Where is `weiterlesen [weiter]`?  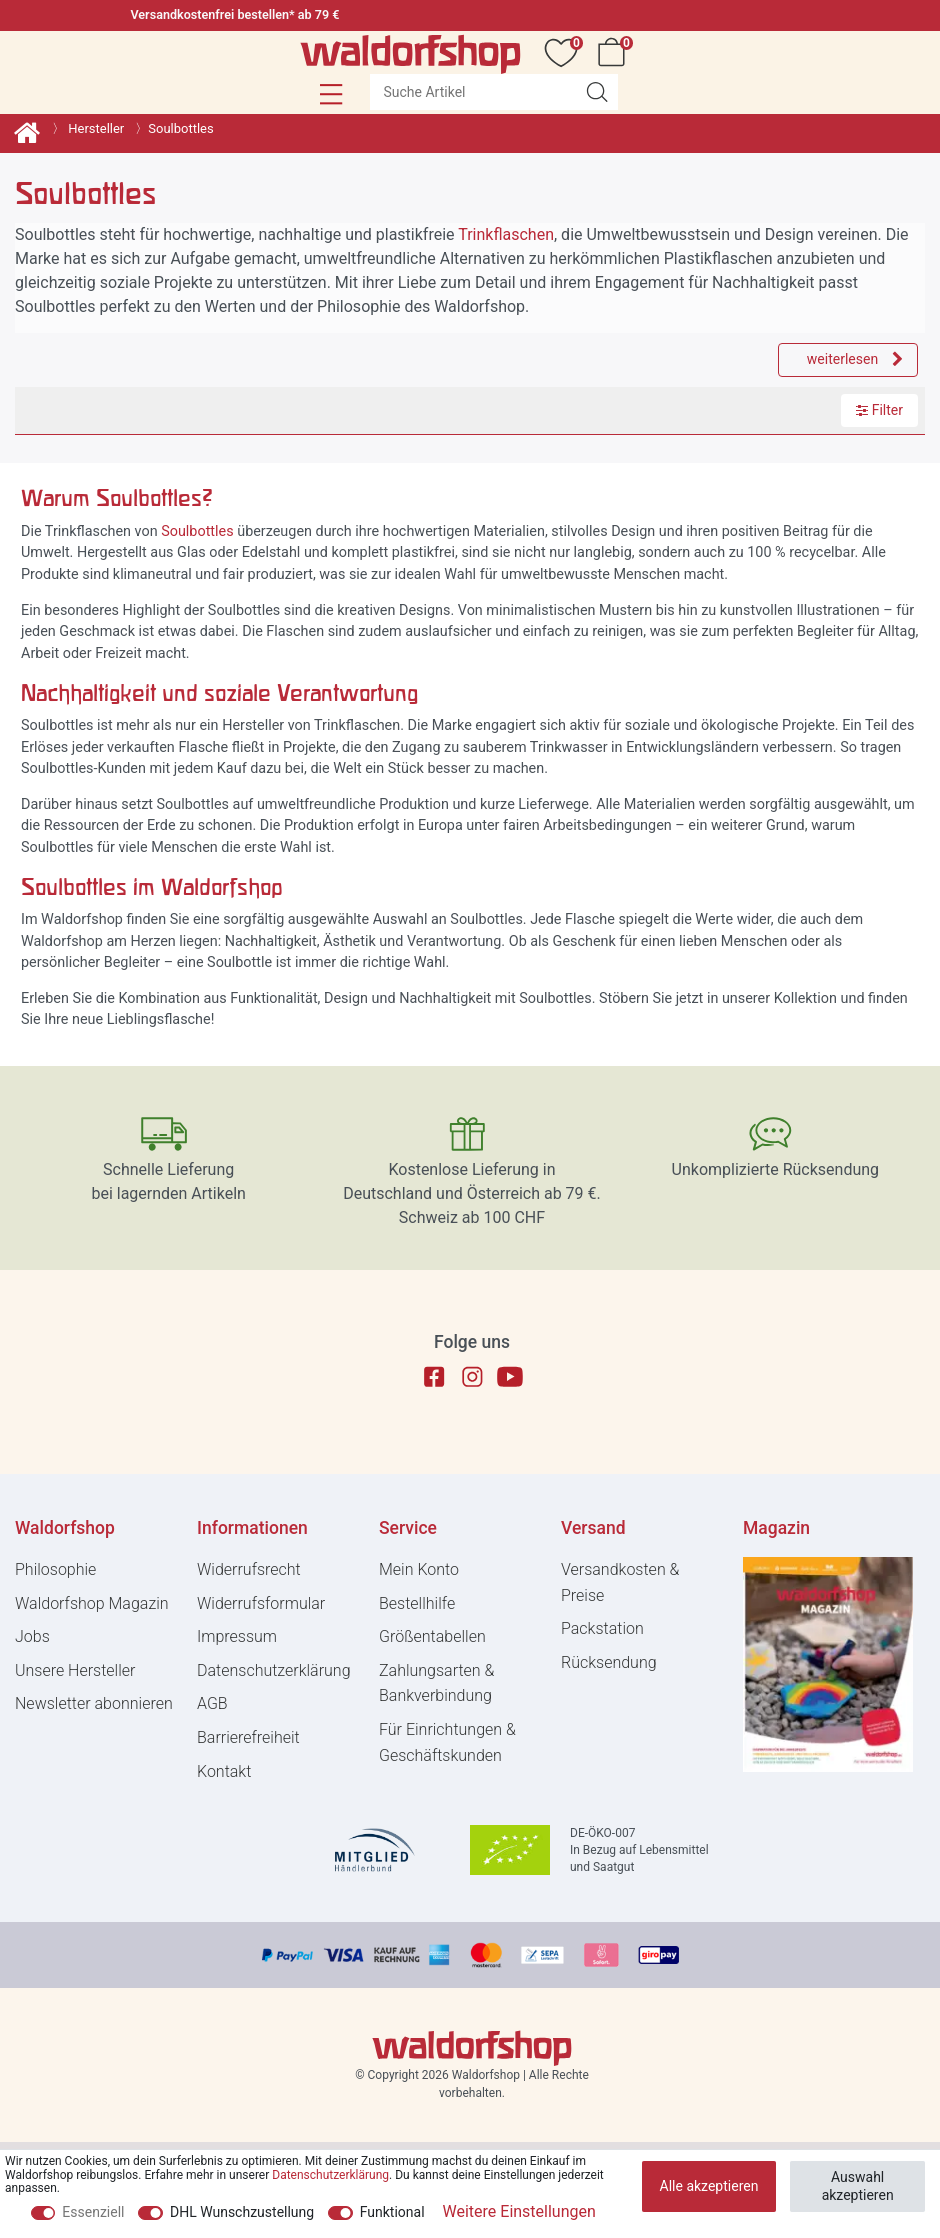 weiterlesen [weiter] is located at coordinates (855, 359).